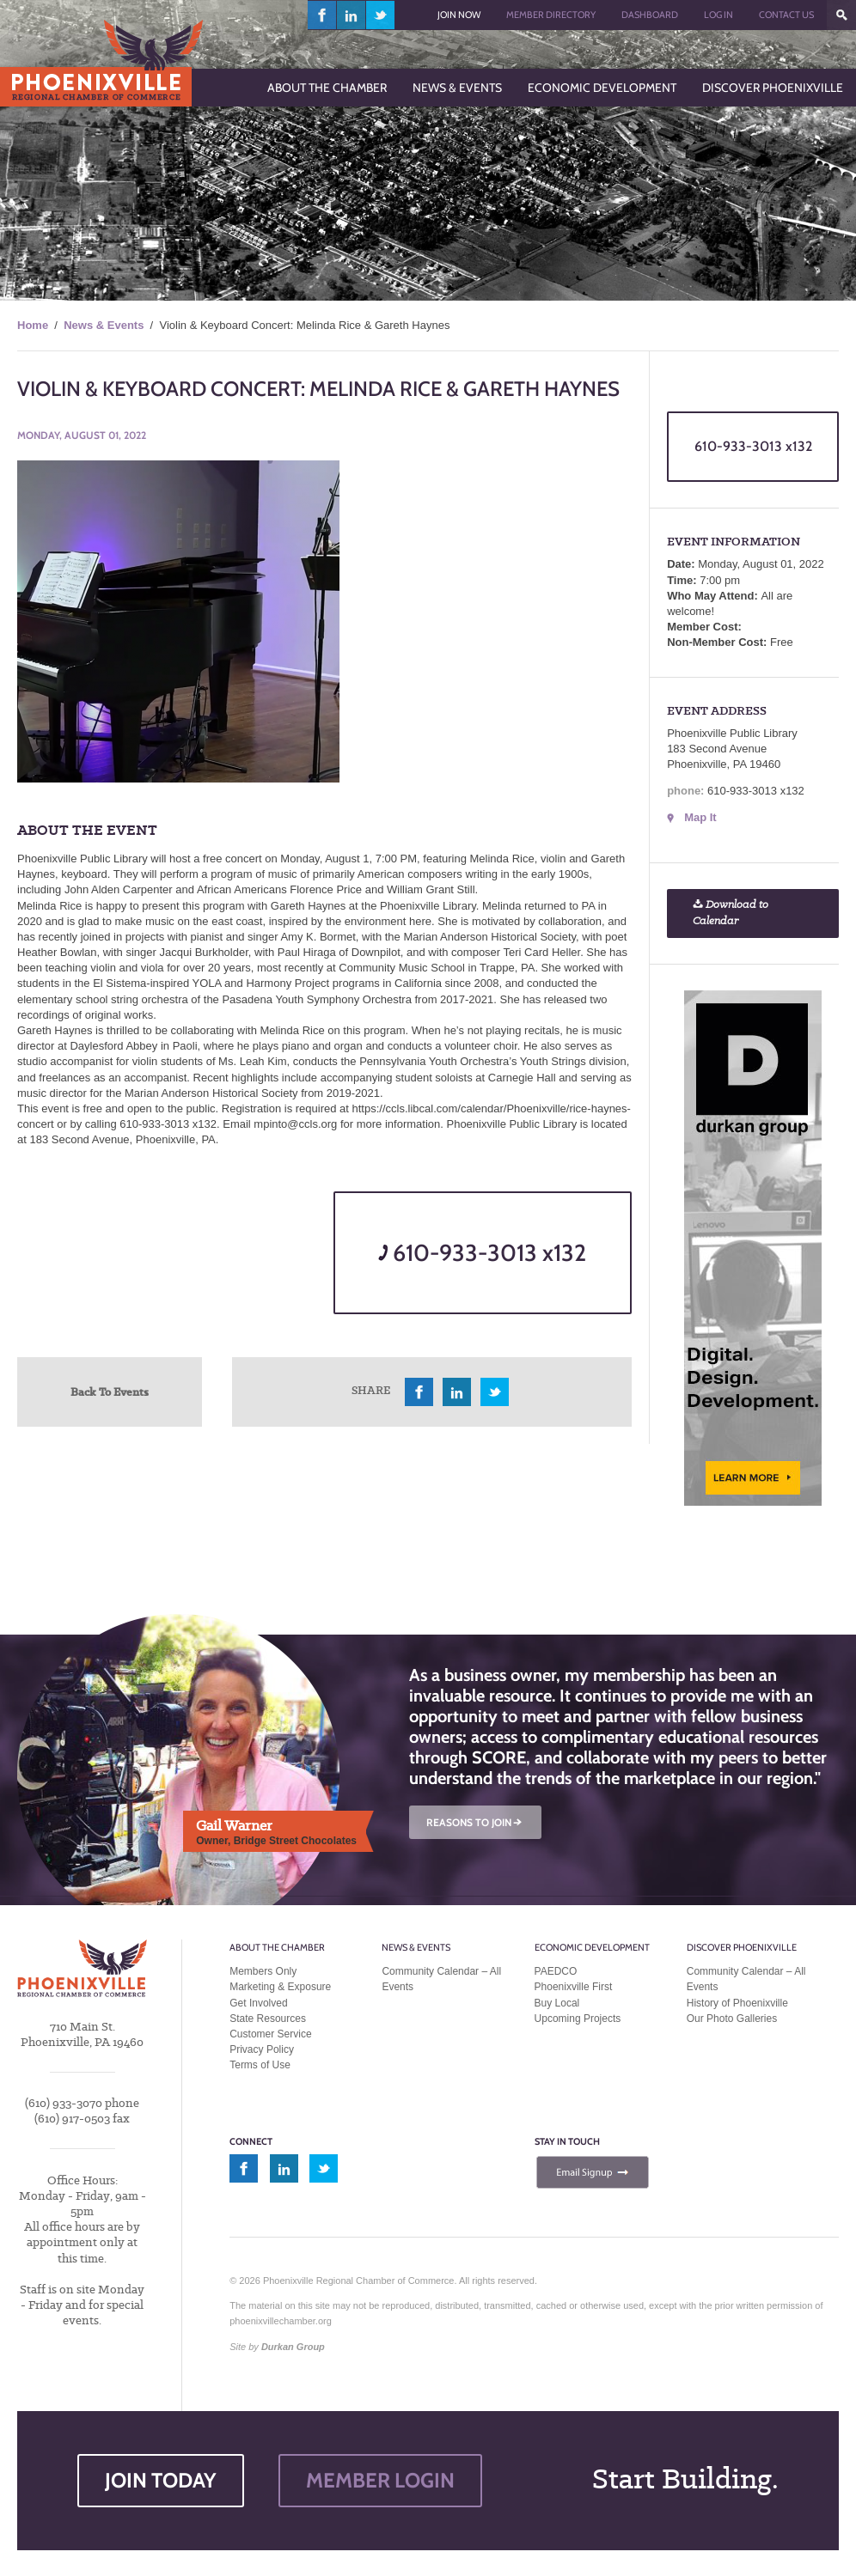 The width and height of the screenshot is (856, 2576). What do you see at coordinates (592, 1947) in the screenshot?
I see `Economic Development` at bounding box center [592, 1947].